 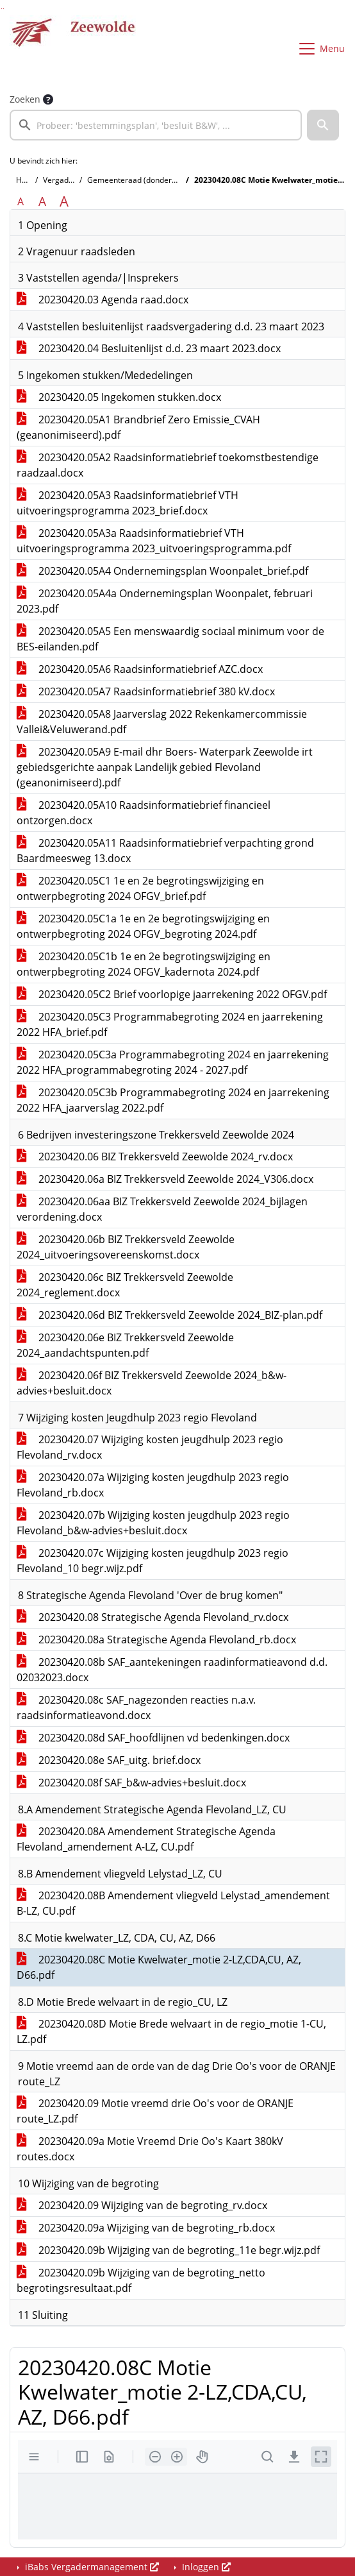 What do you see at coordinates (143, 926) in the screenshot?
I see `20230420.05C1a 1e en 2e begrotingswijziging en ontwerpbegroting 2024 OFGV_begroting 2024.pdf` at bounding box center [143, 926].